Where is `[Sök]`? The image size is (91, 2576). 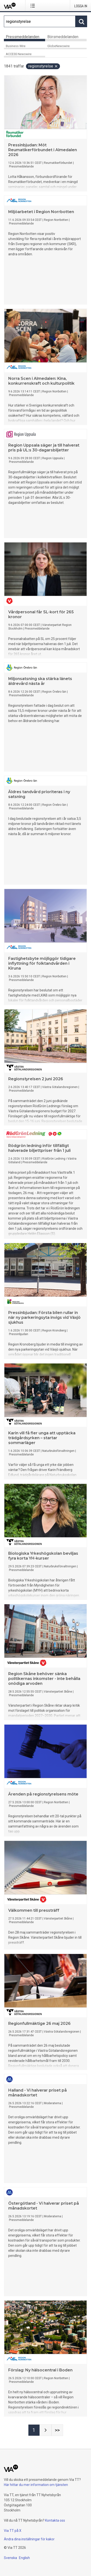
[Sök] is located at coordinates (39, 21).